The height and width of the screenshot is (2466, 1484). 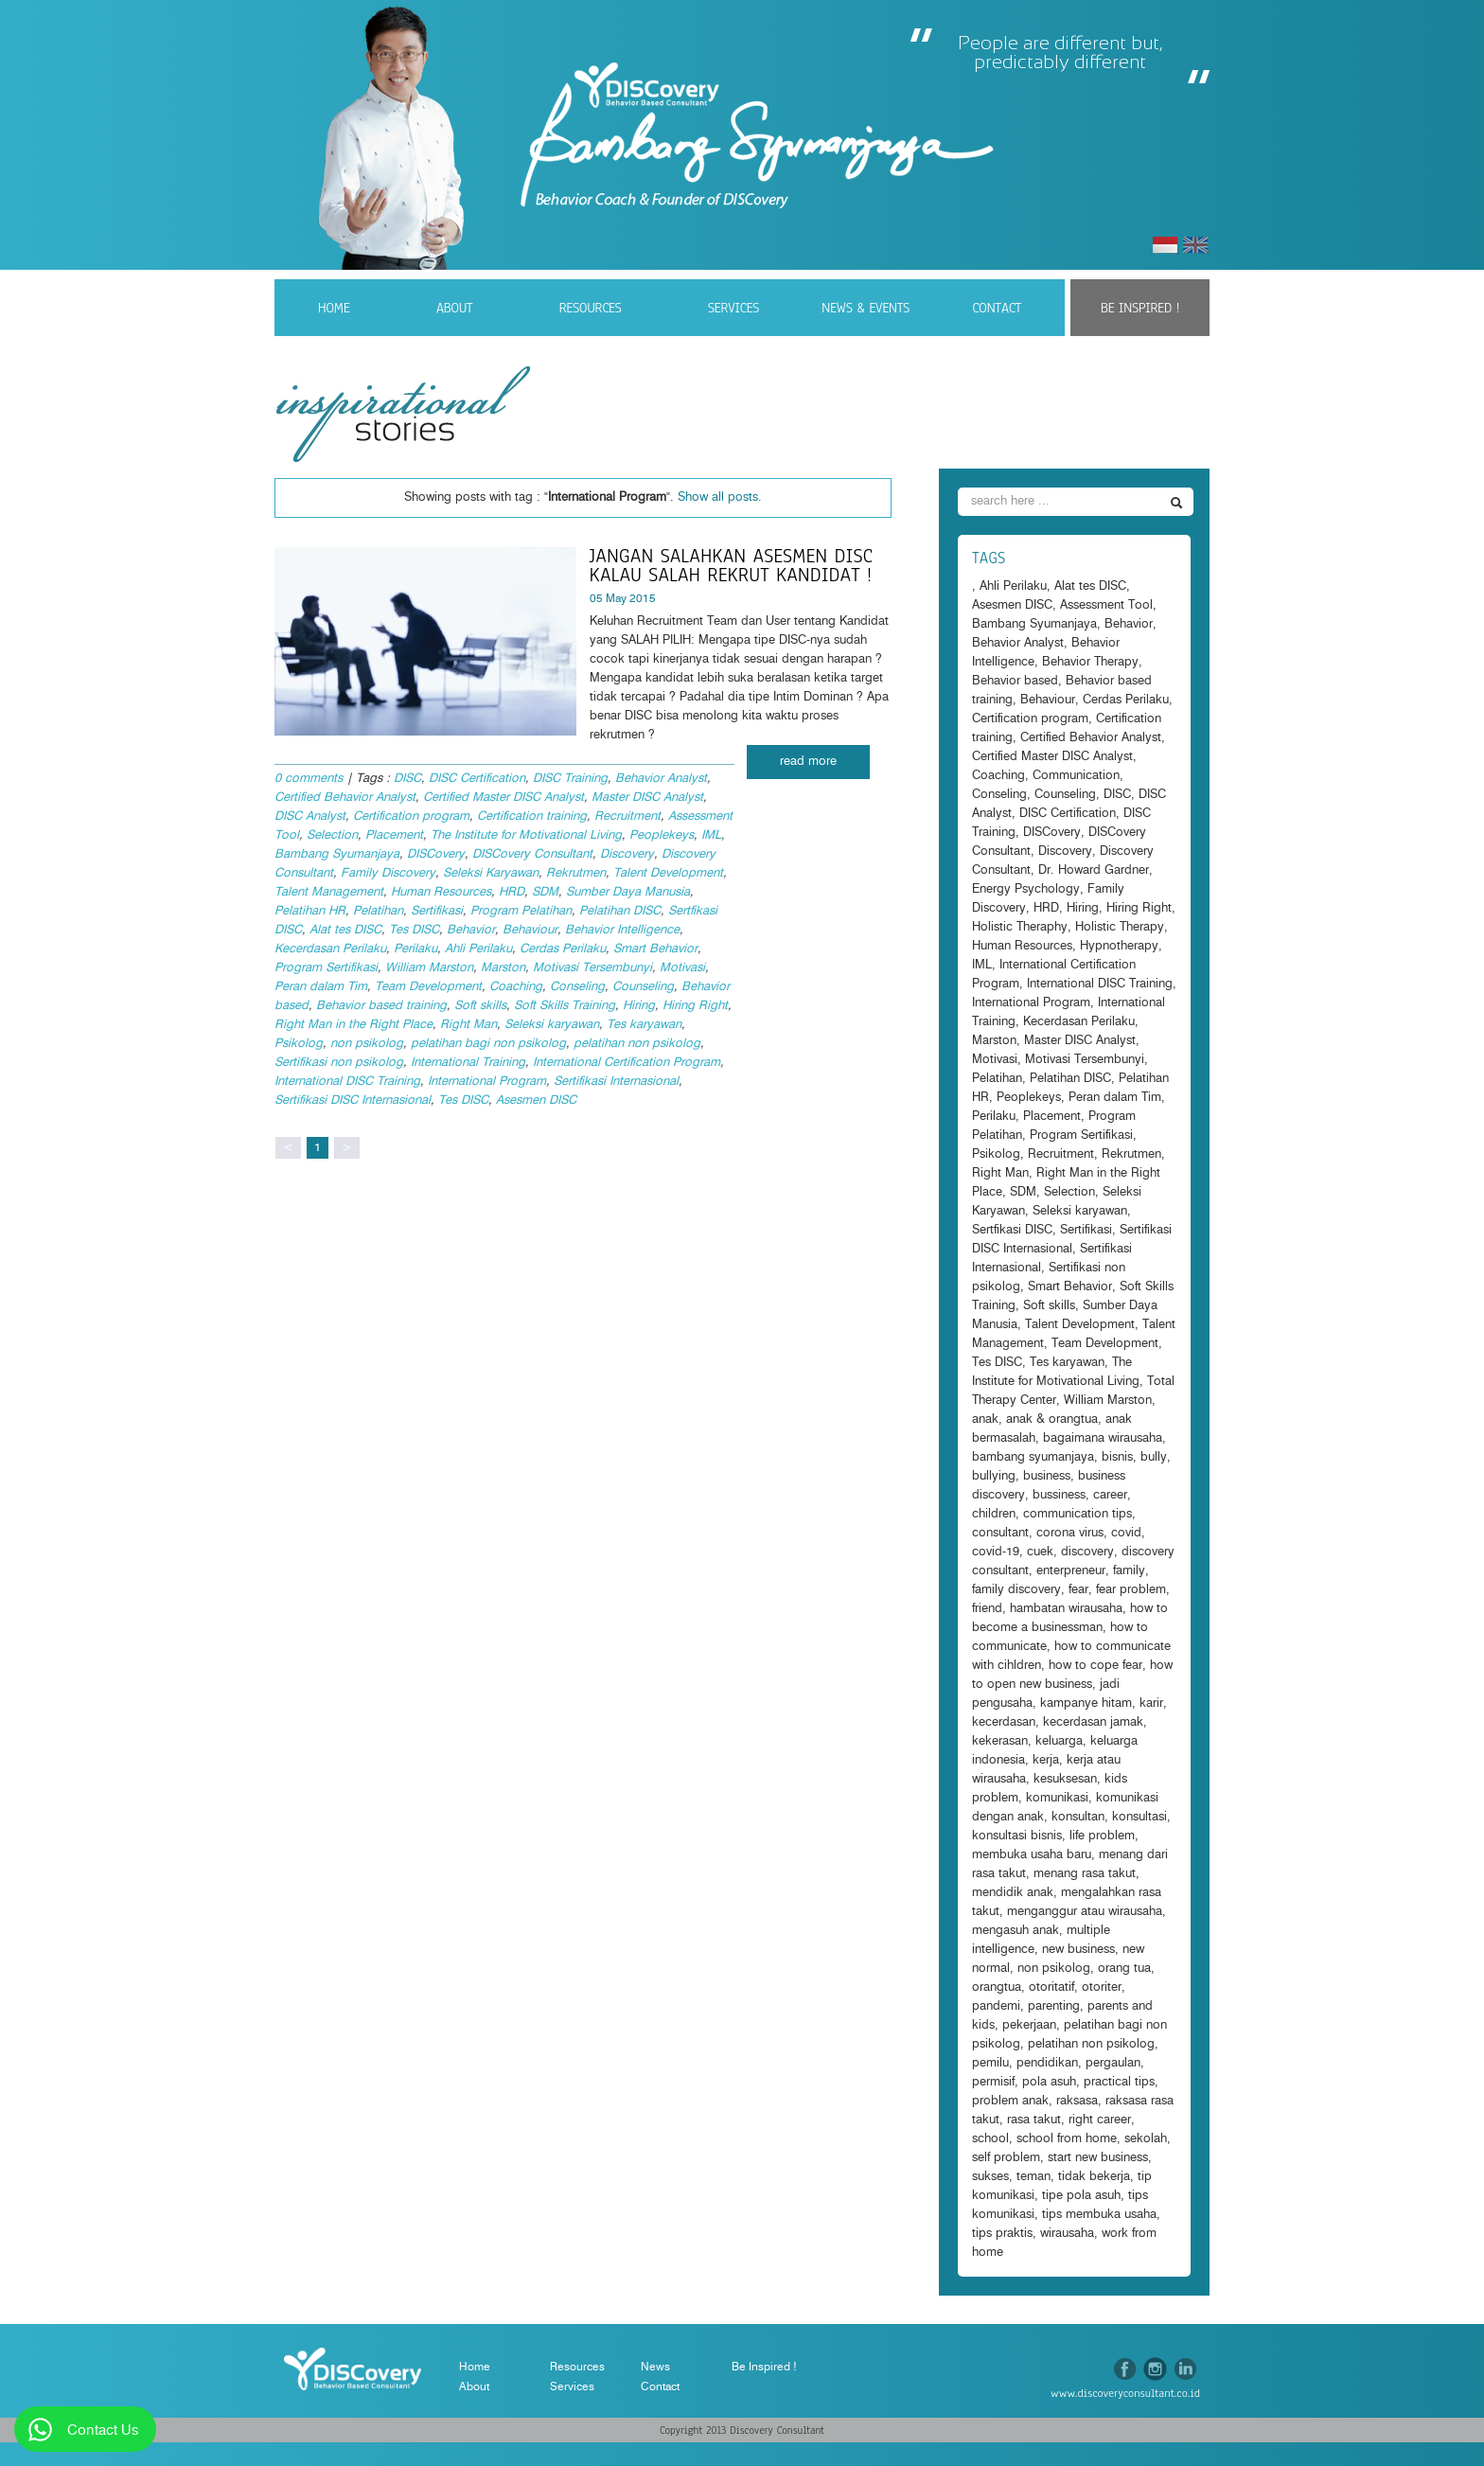 I want to click on Kecerdasan Perilaku, so click(x=330, y=949).